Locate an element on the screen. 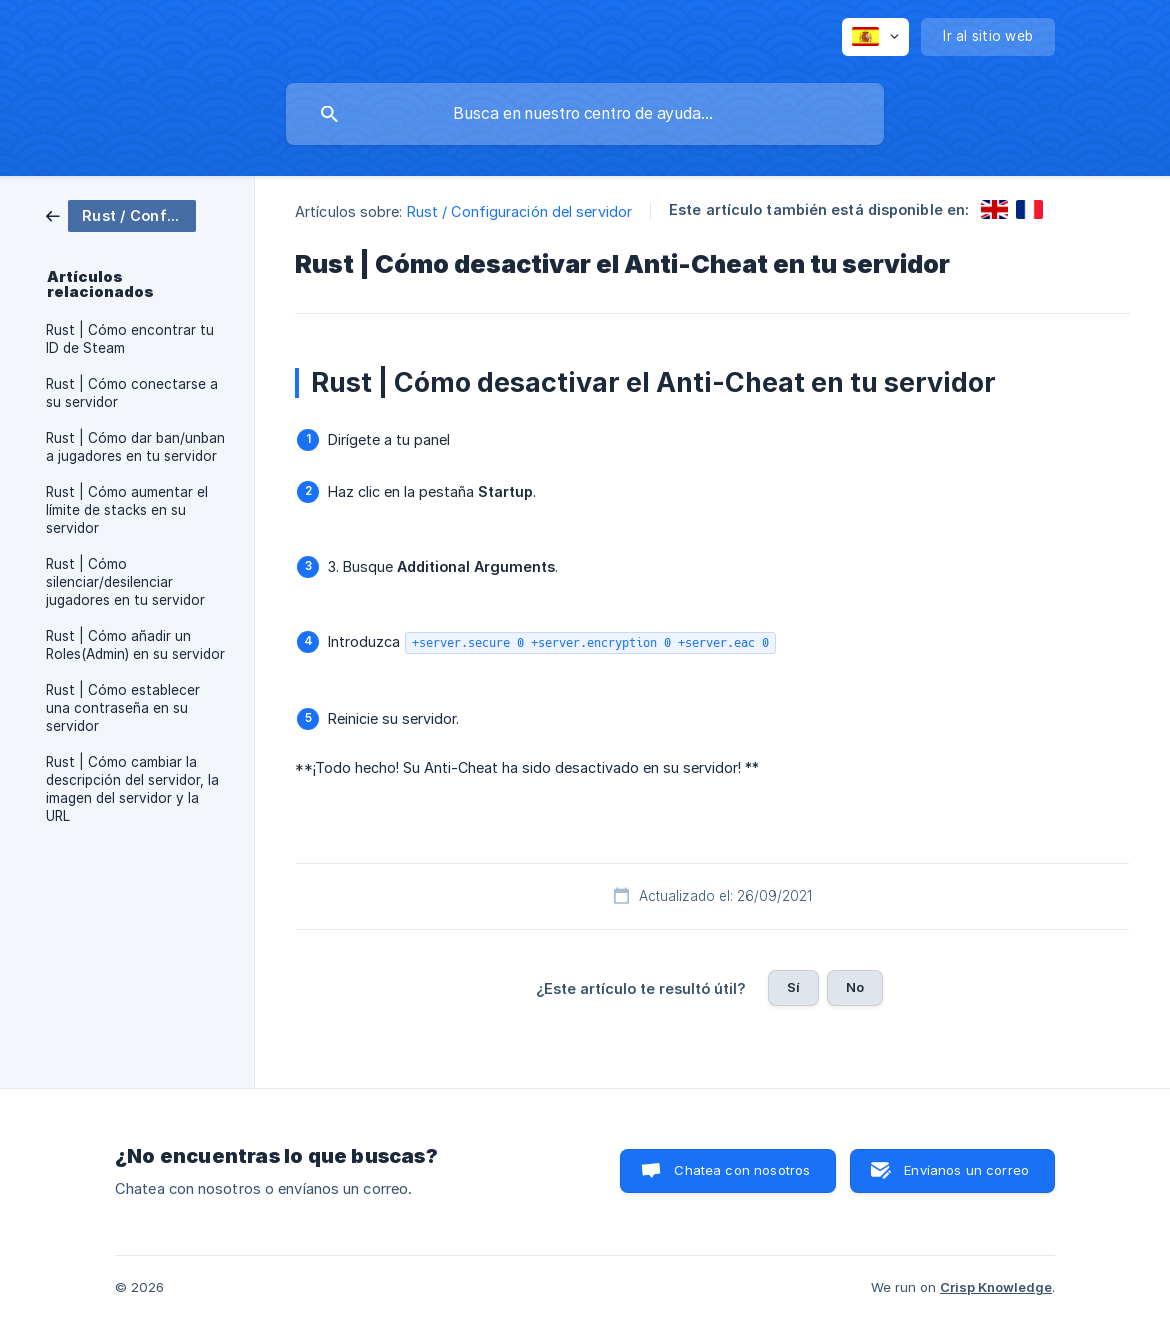 This screenshot has height=1320, width=1170. Sí [button] is located at coordinates (793, 987).